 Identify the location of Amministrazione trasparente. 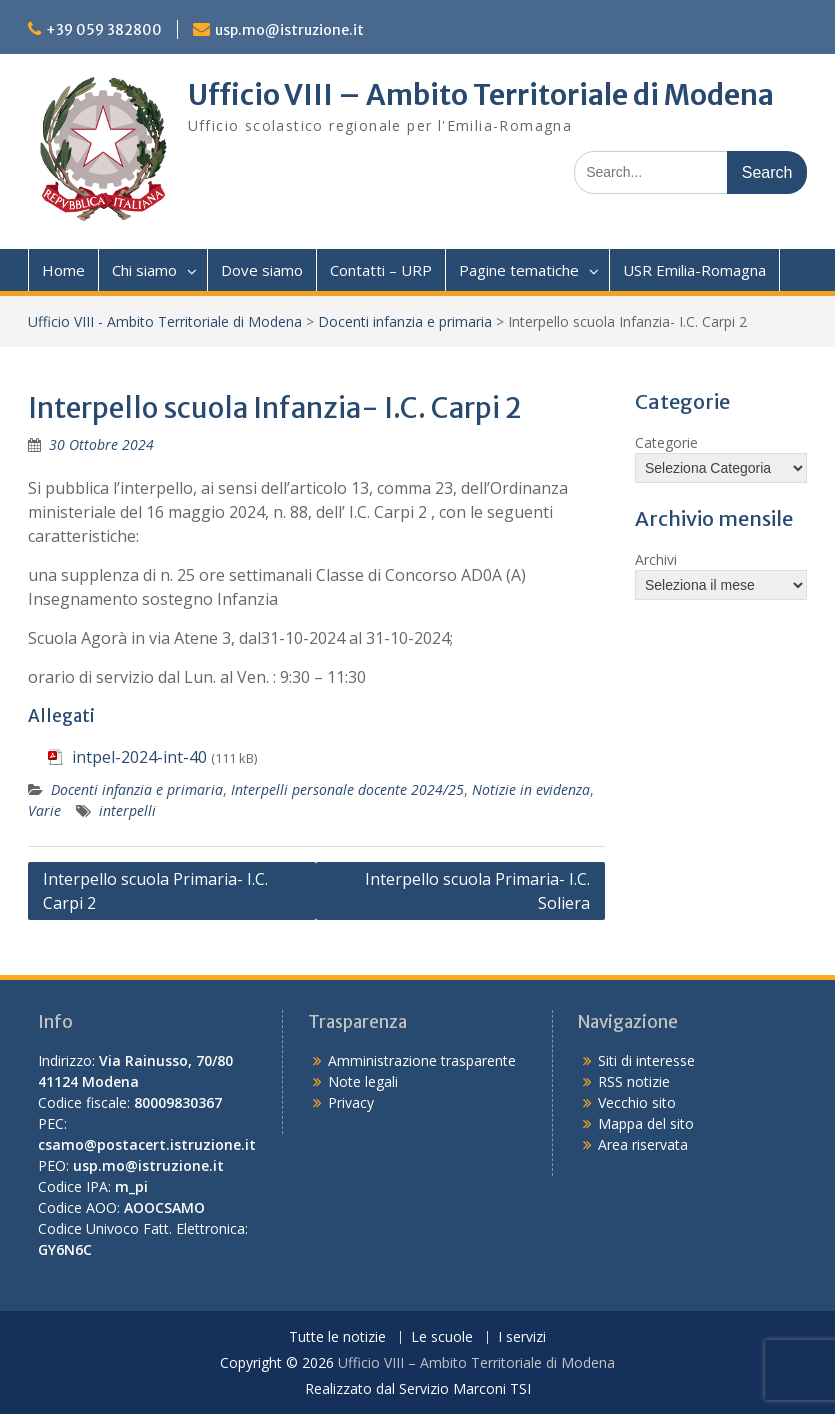
(422, 1060).